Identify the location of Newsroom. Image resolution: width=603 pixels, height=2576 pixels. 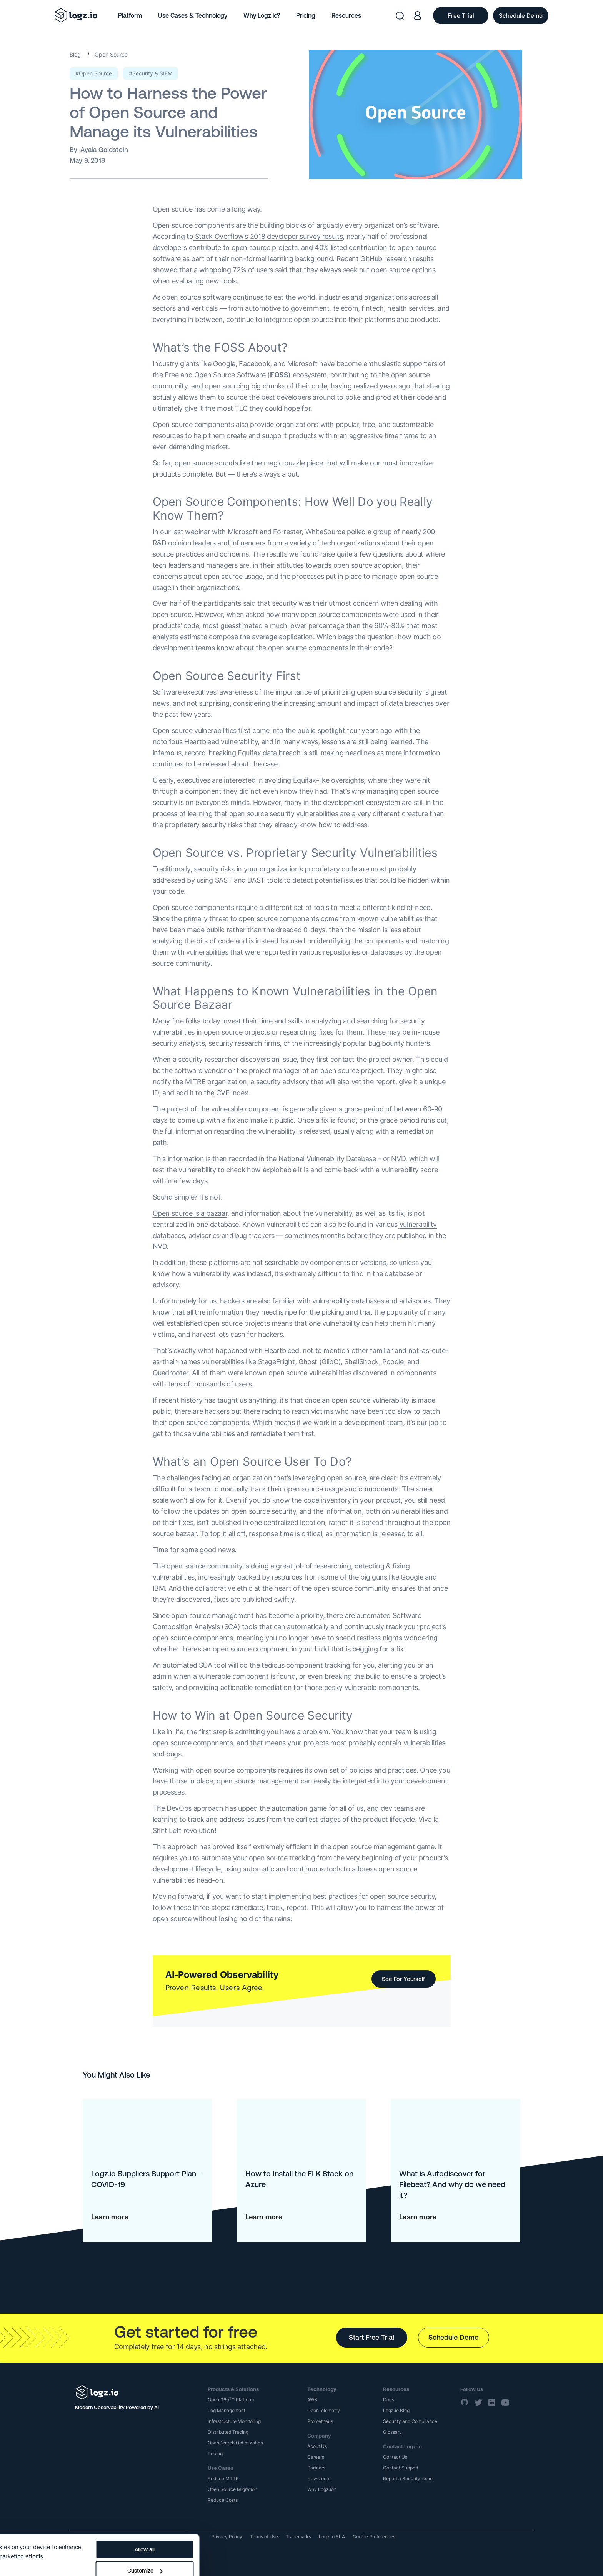
(318, 2478).